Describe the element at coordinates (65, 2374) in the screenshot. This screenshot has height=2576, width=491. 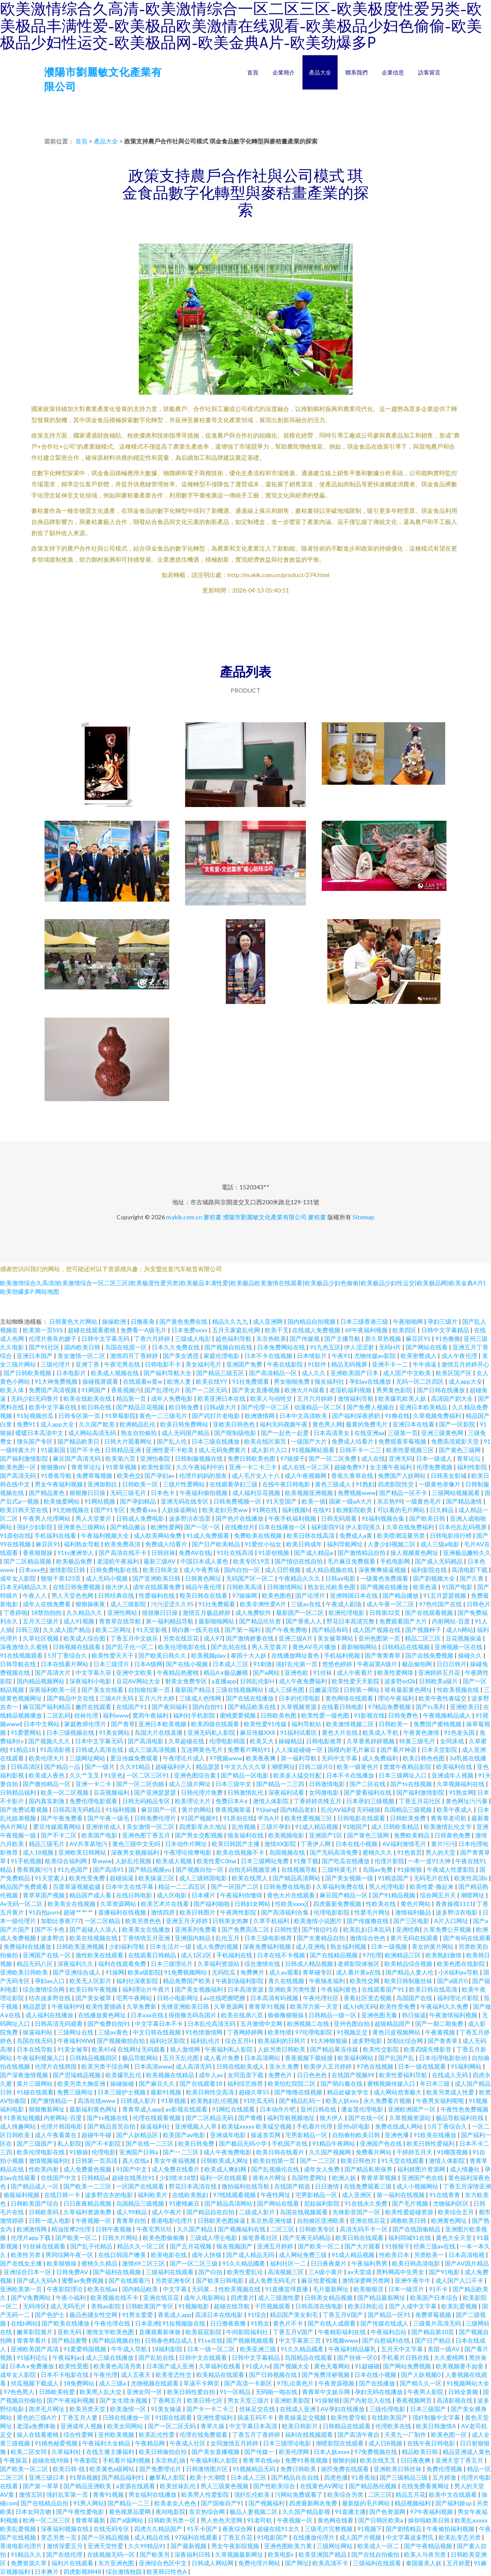
I see `日本不卡电影在线` at that location.